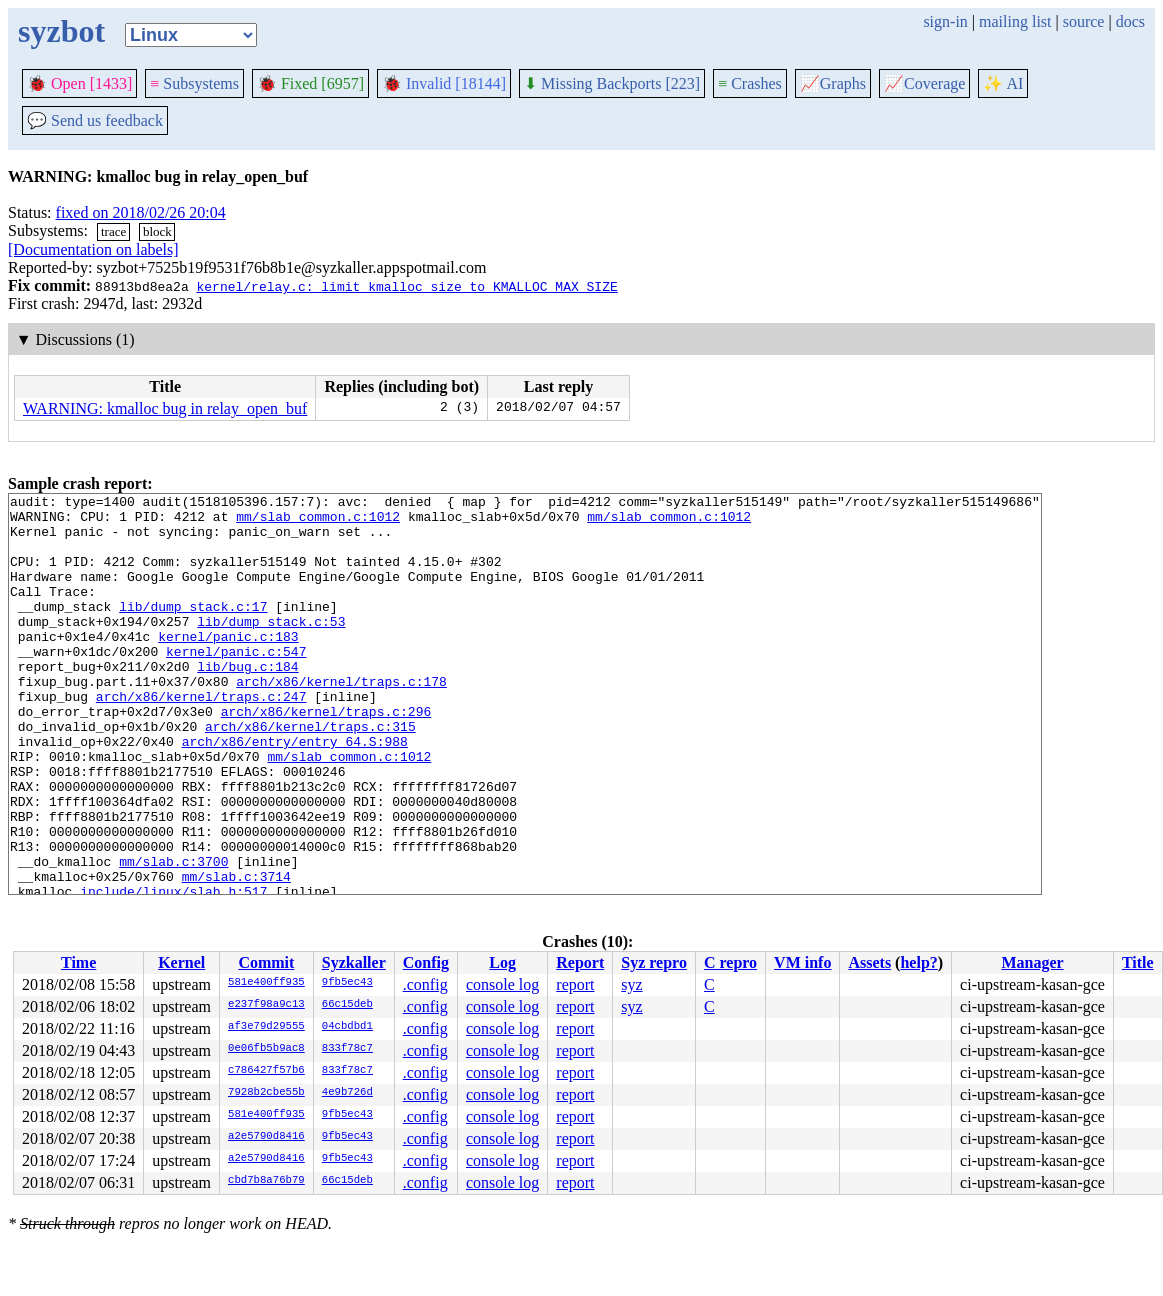 Image resolution: width=1163 pixels, height=1296 pixels. I want to click on 7928b2cbe55b, so click(266, 1093).